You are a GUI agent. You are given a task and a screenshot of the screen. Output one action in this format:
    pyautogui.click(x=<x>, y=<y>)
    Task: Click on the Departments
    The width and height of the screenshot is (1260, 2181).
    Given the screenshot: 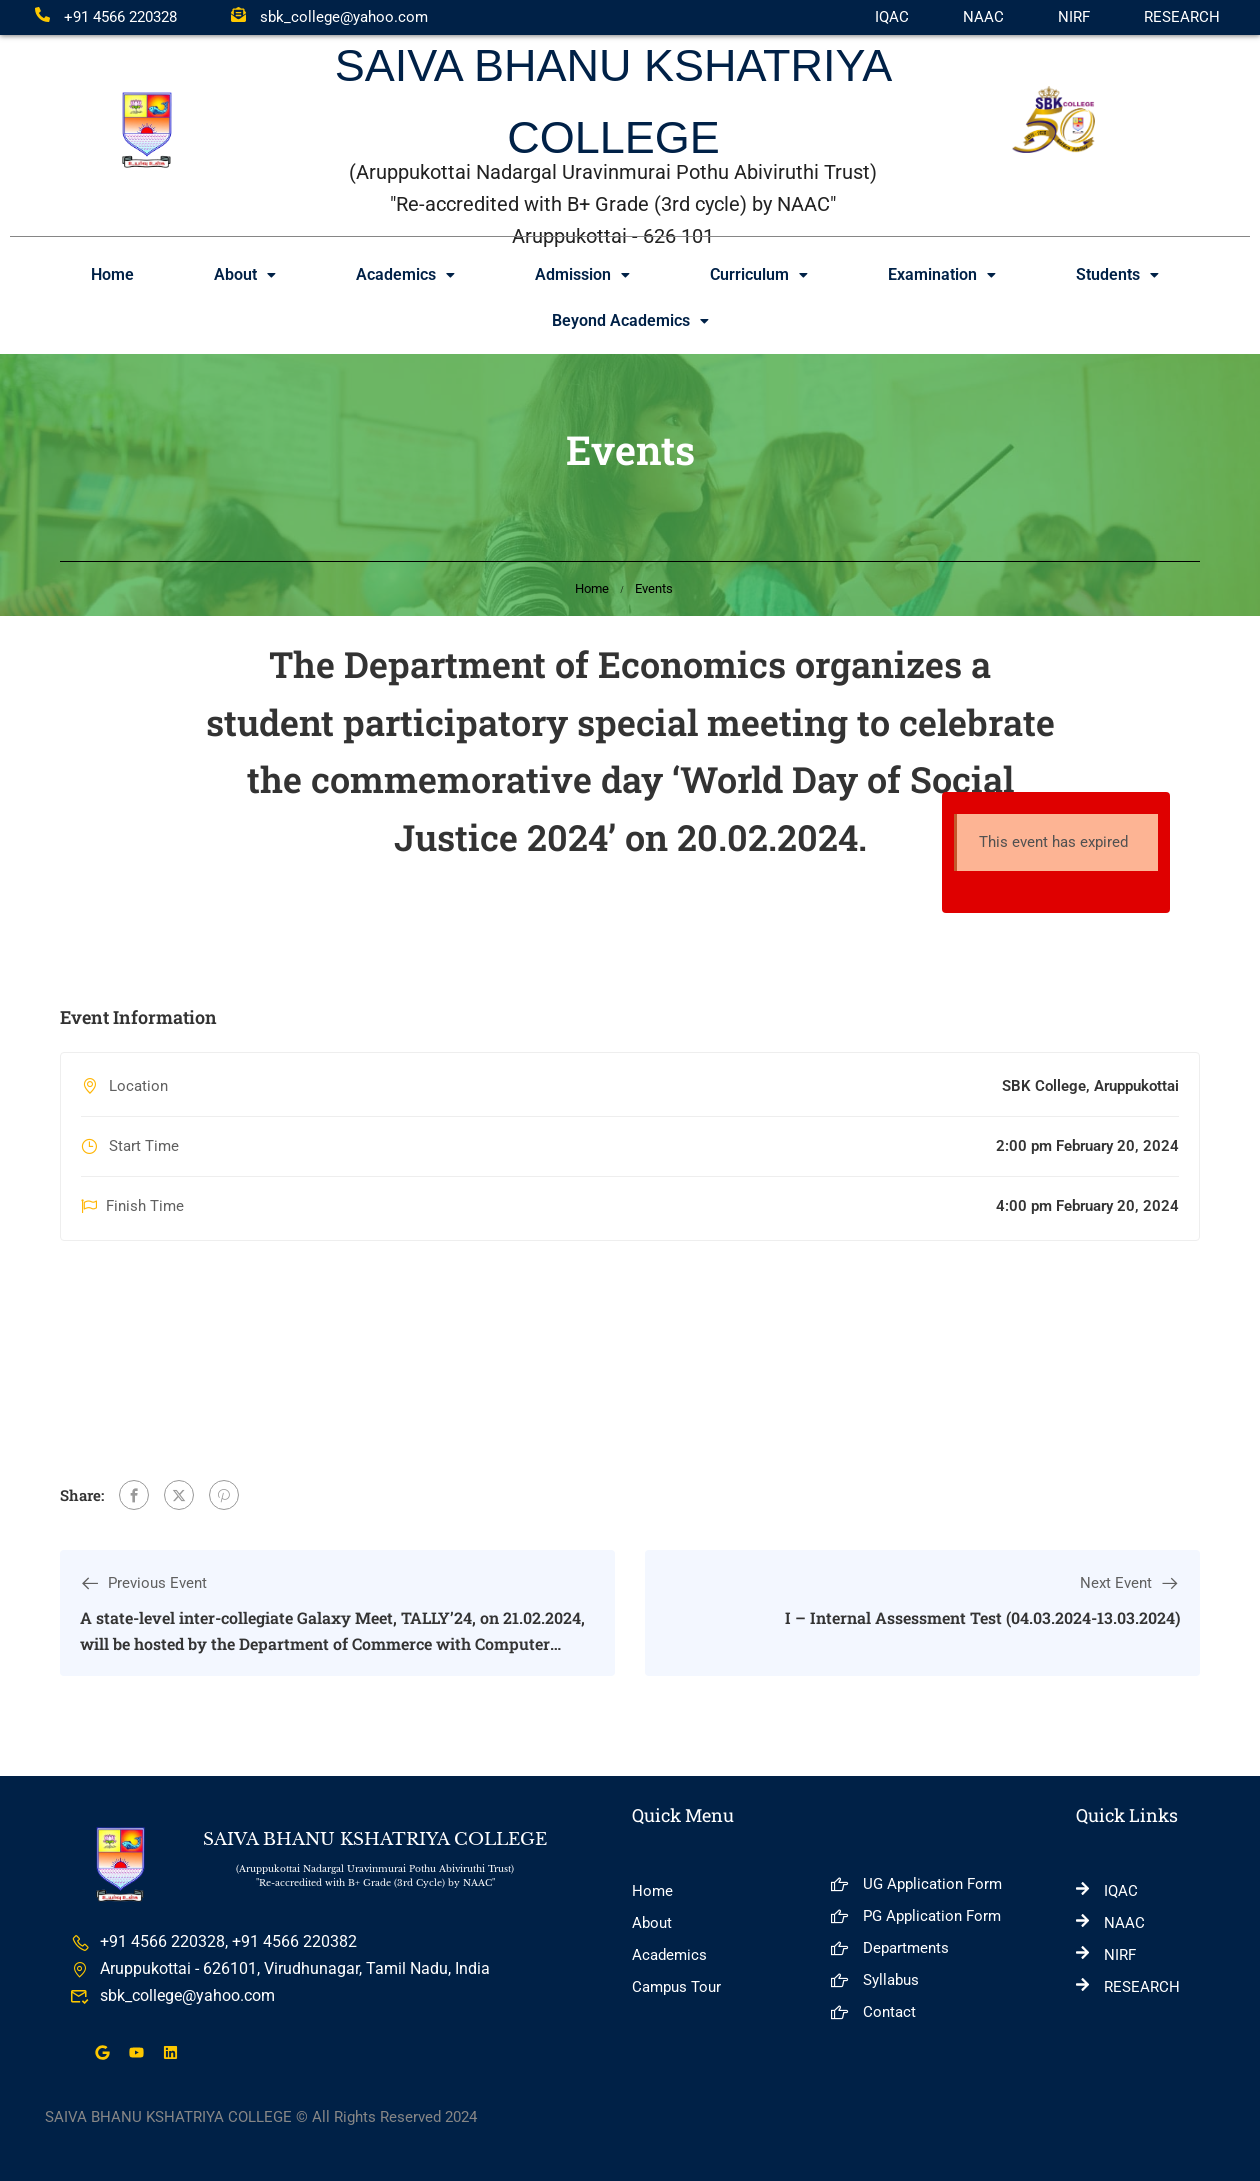 What is the action you would take?
    pyautogui.click(x=889, y=1948)
    